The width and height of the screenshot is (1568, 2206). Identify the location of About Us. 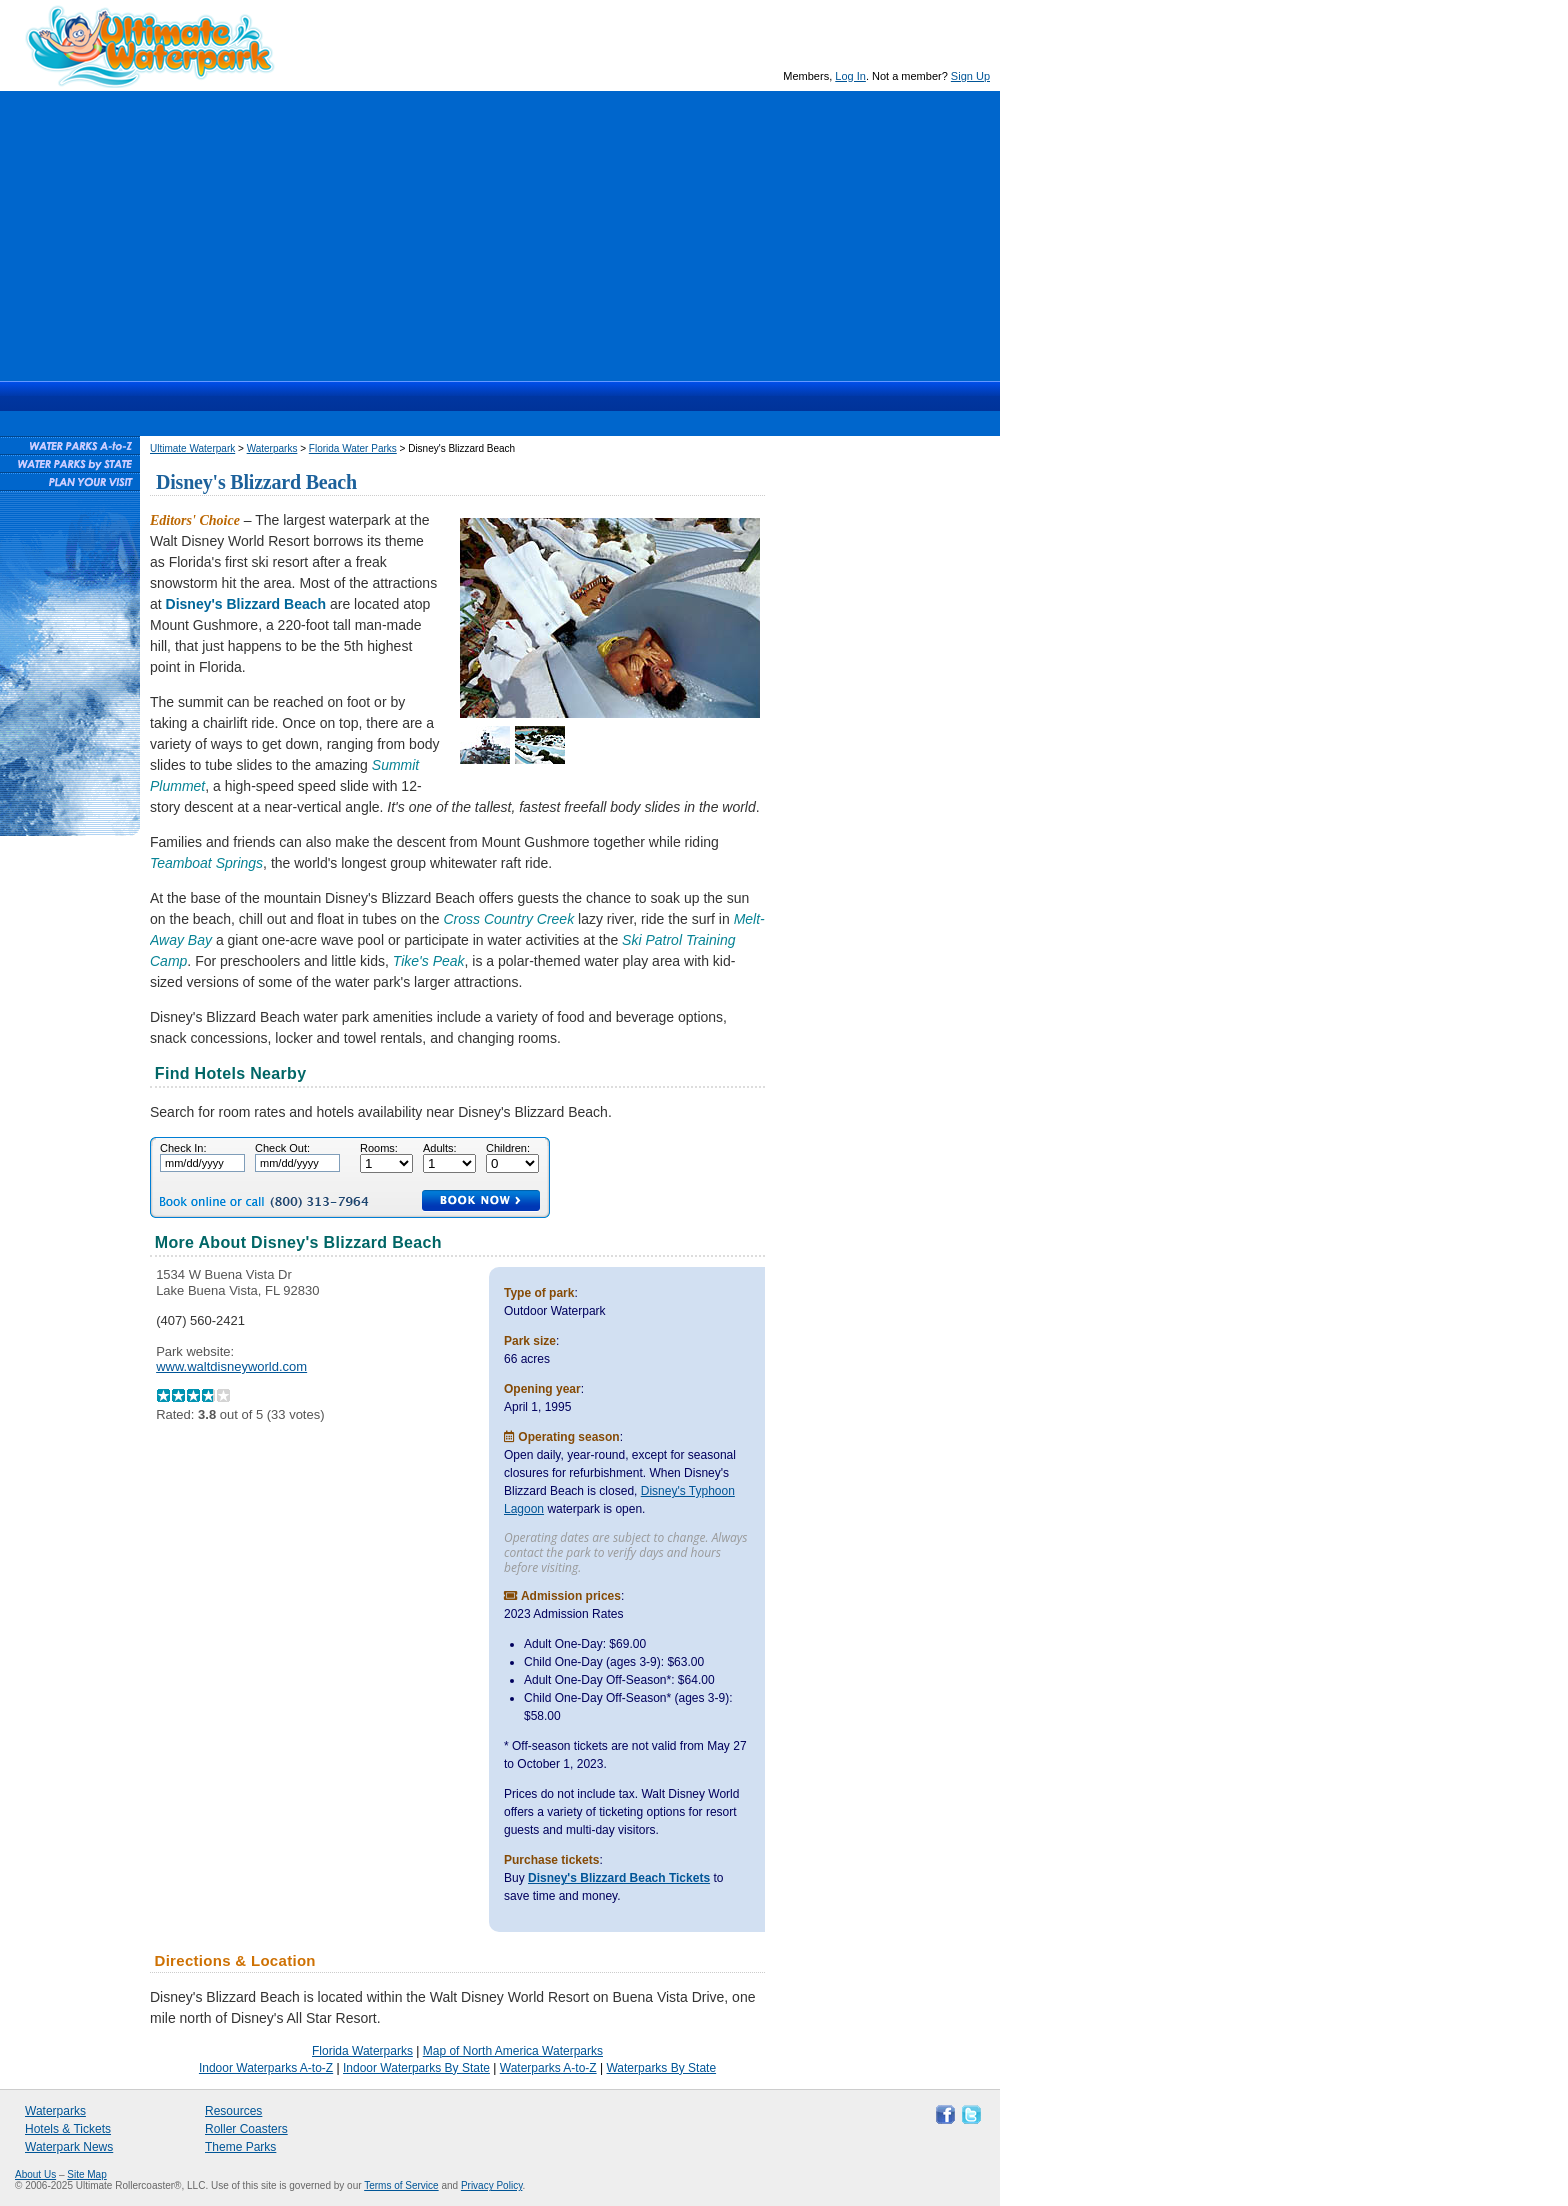
(35, 2174).